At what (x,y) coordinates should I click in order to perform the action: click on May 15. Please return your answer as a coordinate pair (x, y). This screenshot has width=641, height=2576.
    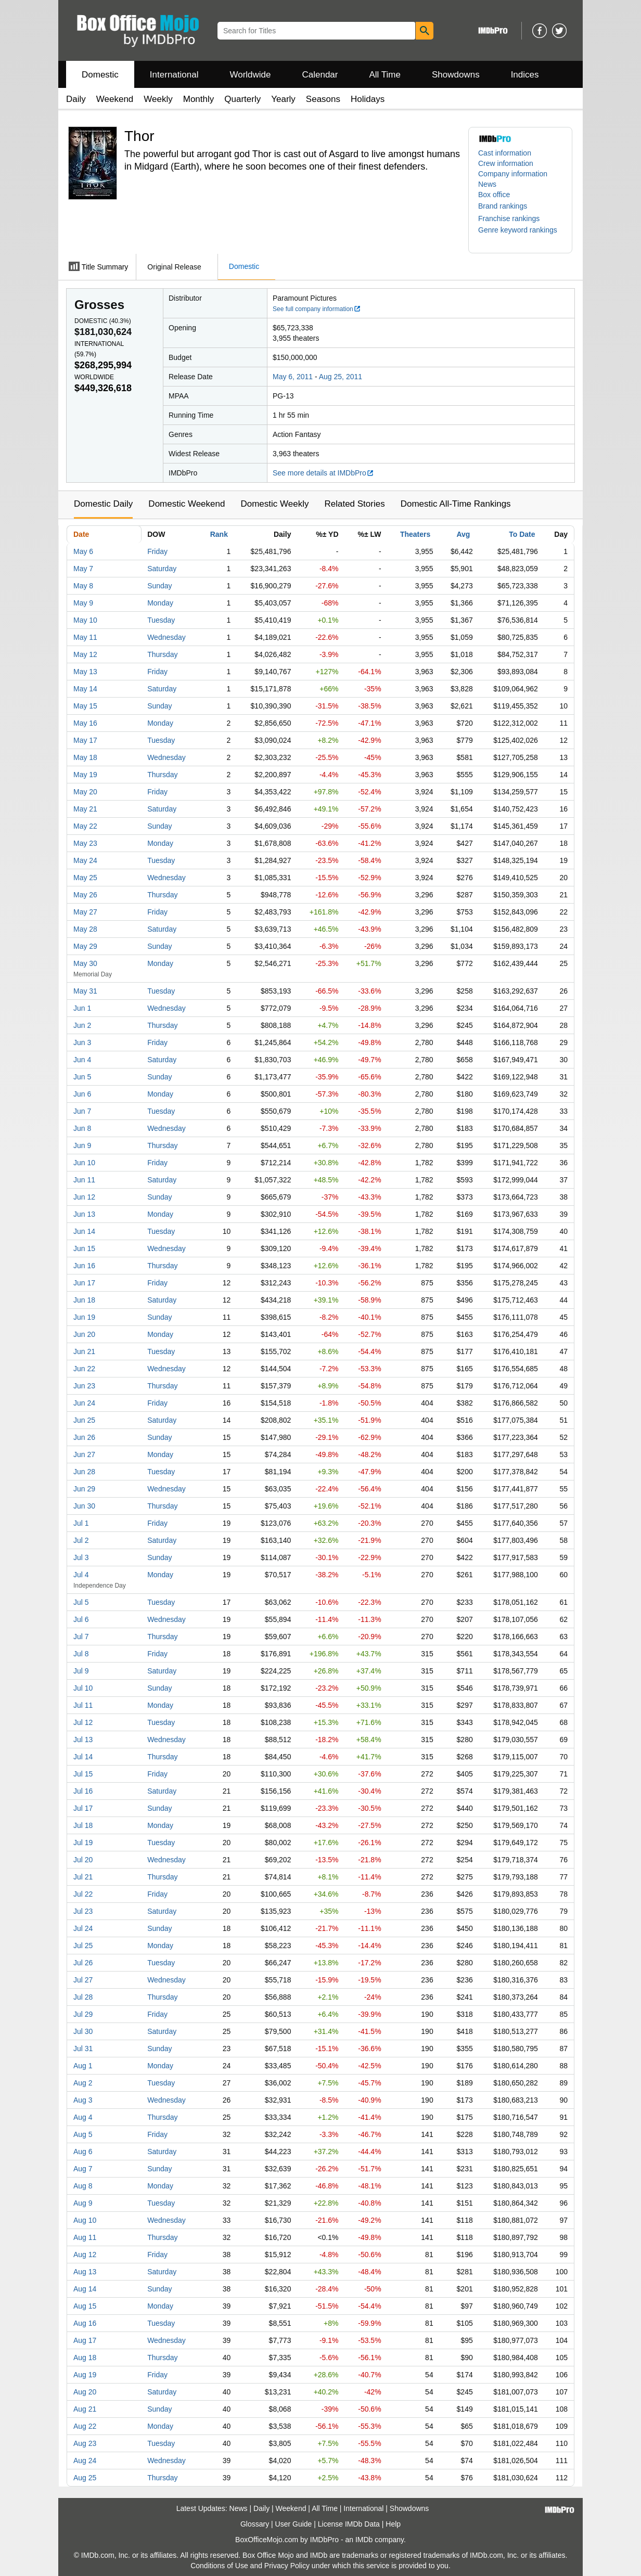
    Looking at the image, I should click on (85, 706).